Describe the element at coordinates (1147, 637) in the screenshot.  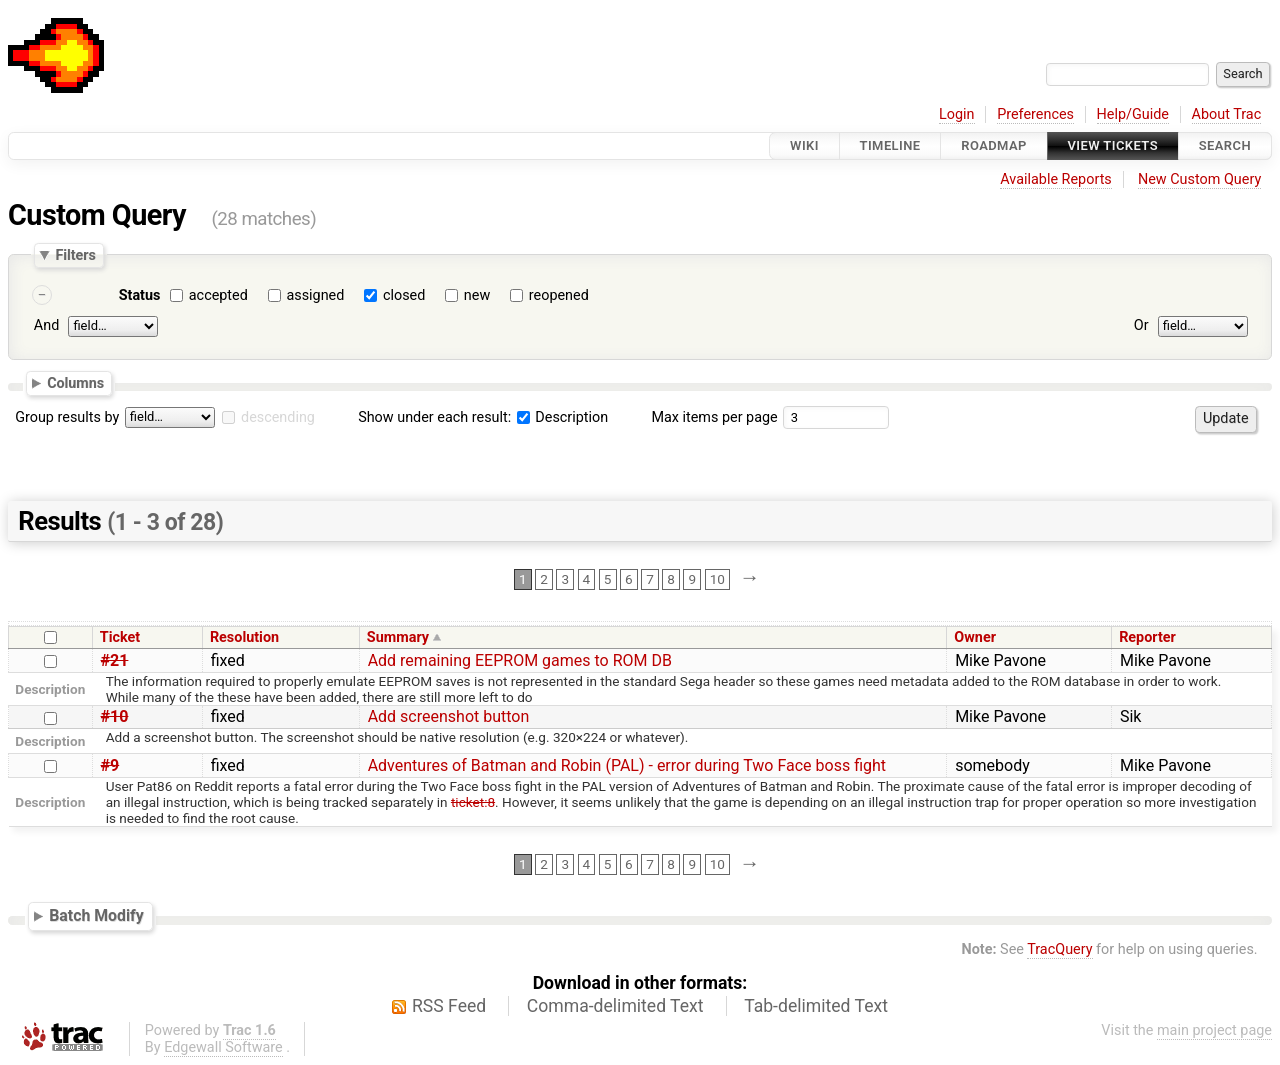
I see `Reporter` at that location.